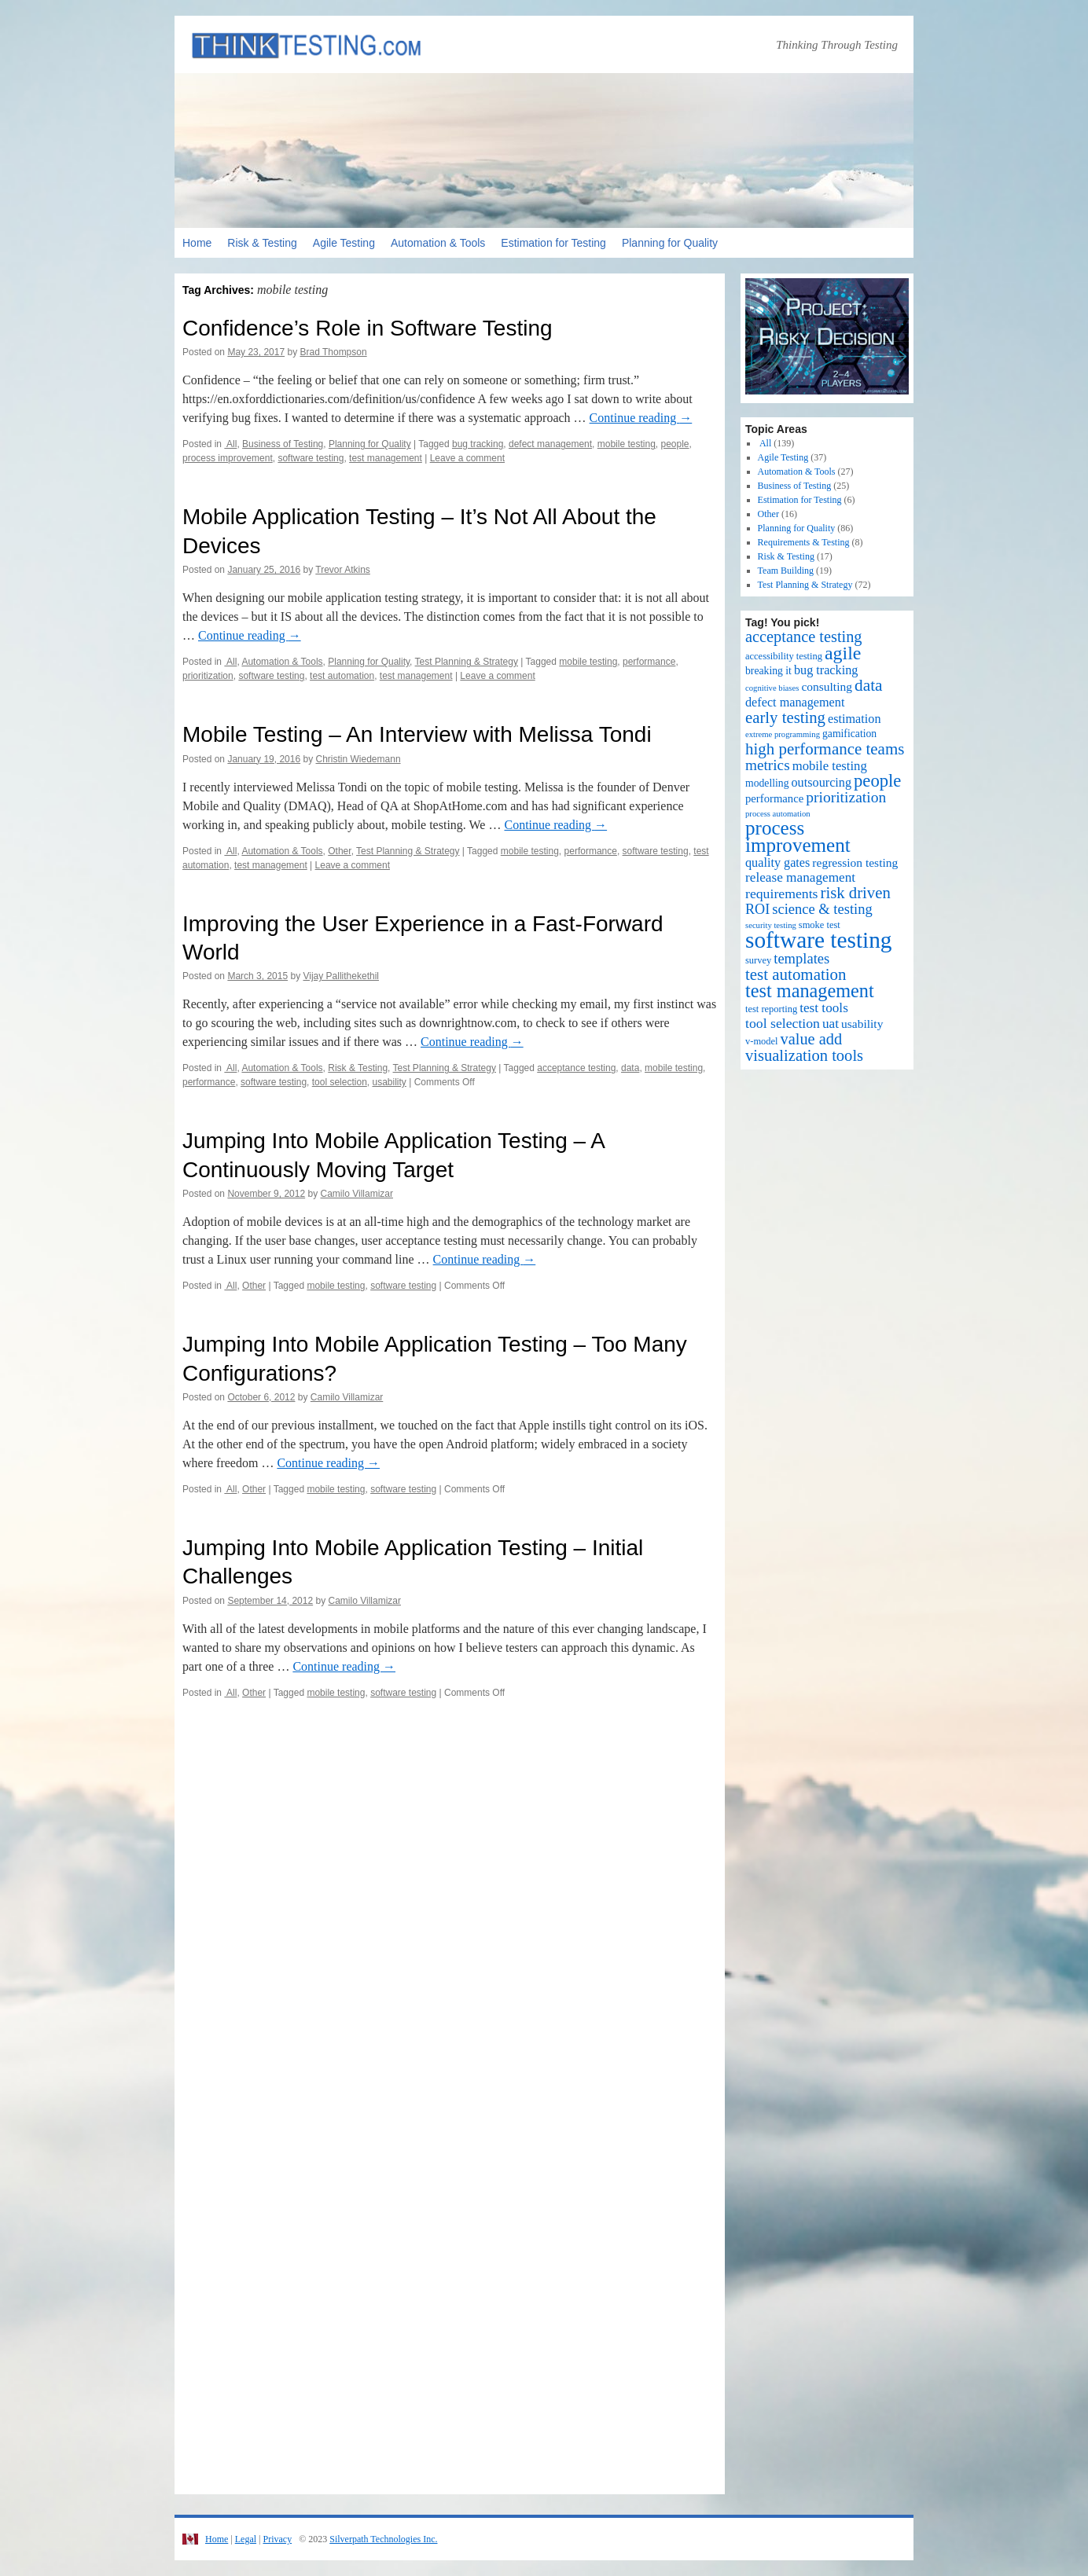 This screenshot has width=1088, height=2576. What do you see at coordinates (783, 656) in the screenshot?
I see `accessibility testing [accessibility testing (2 items)]` at bounding box center [783, 656].